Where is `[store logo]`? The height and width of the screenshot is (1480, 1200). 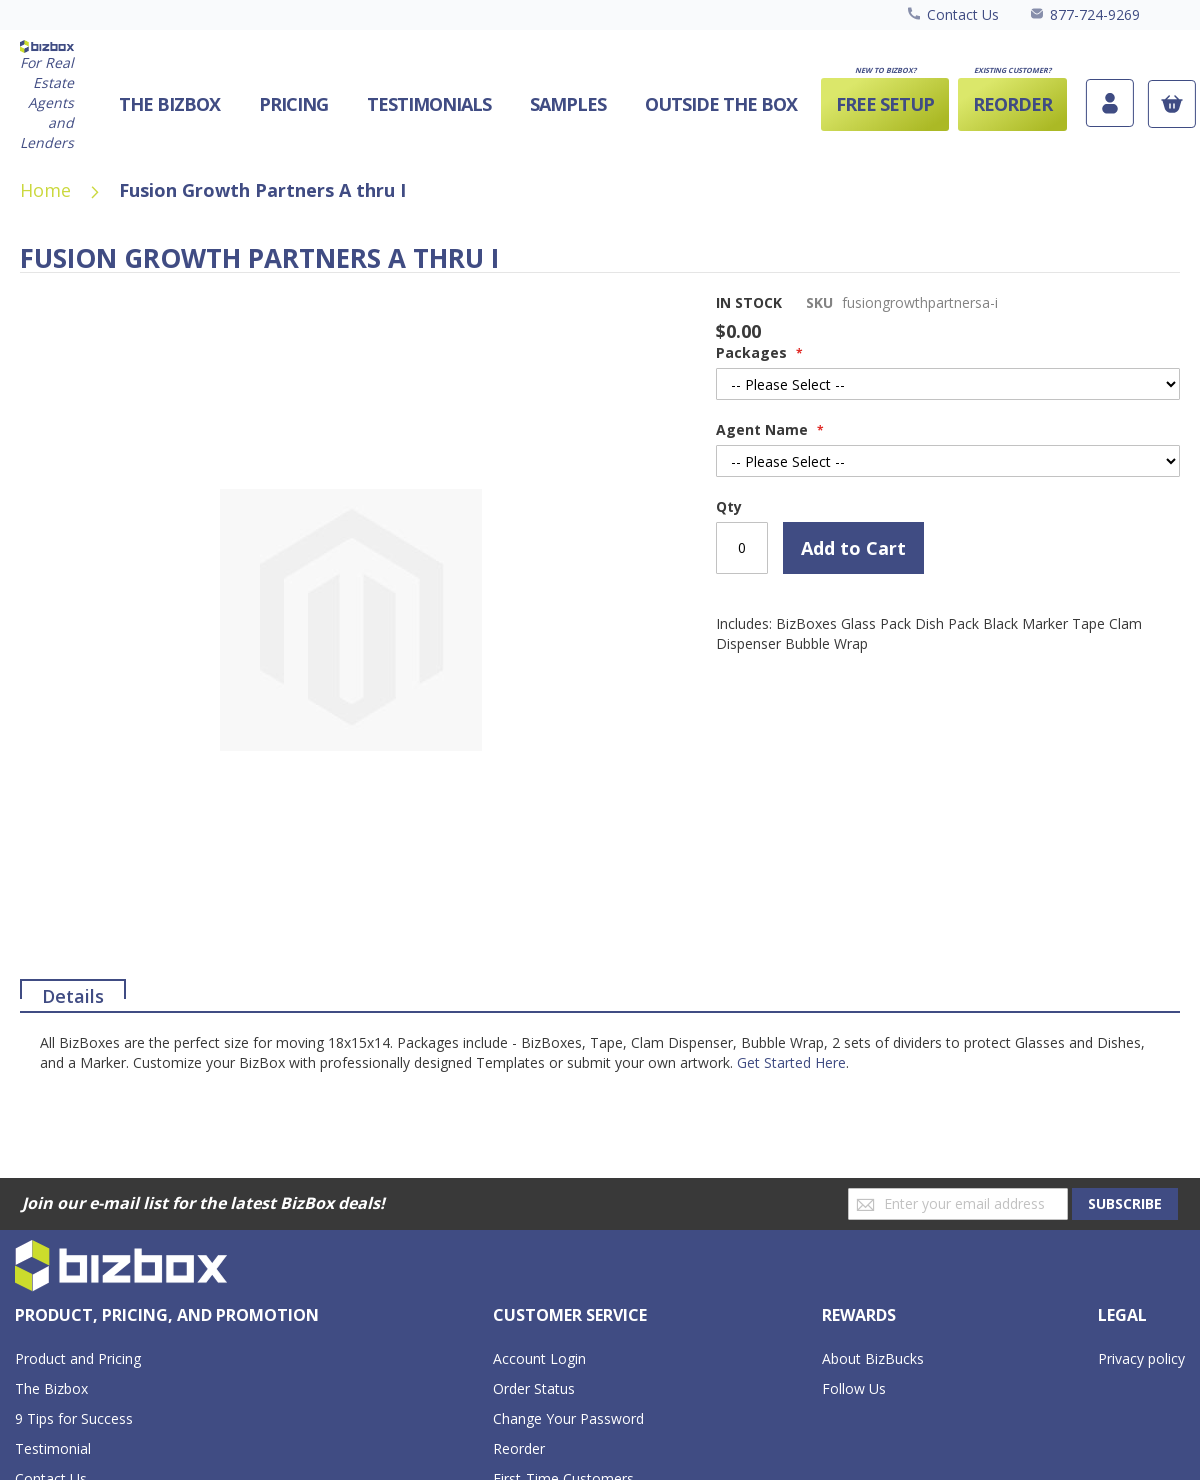
[store logo] is located at coordinates (47, 96).